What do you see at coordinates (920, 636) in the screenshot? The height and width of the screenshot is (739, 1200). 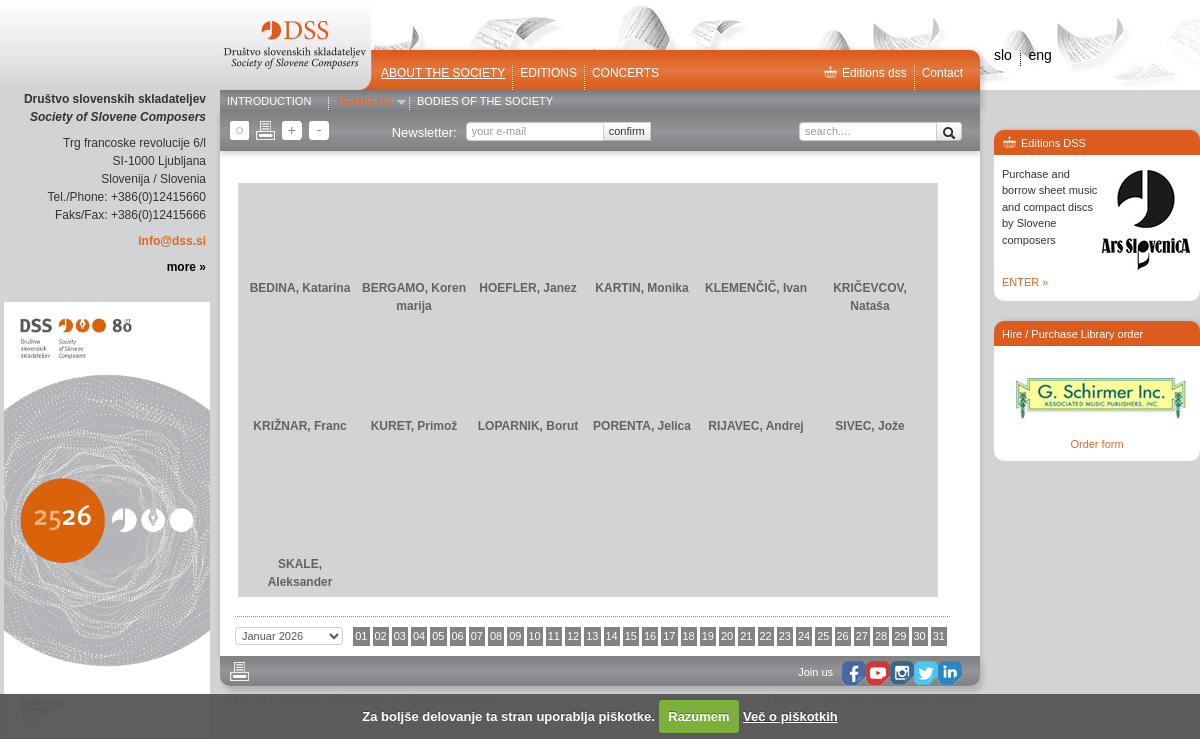 I see `30` at bounding box center [920, 636].